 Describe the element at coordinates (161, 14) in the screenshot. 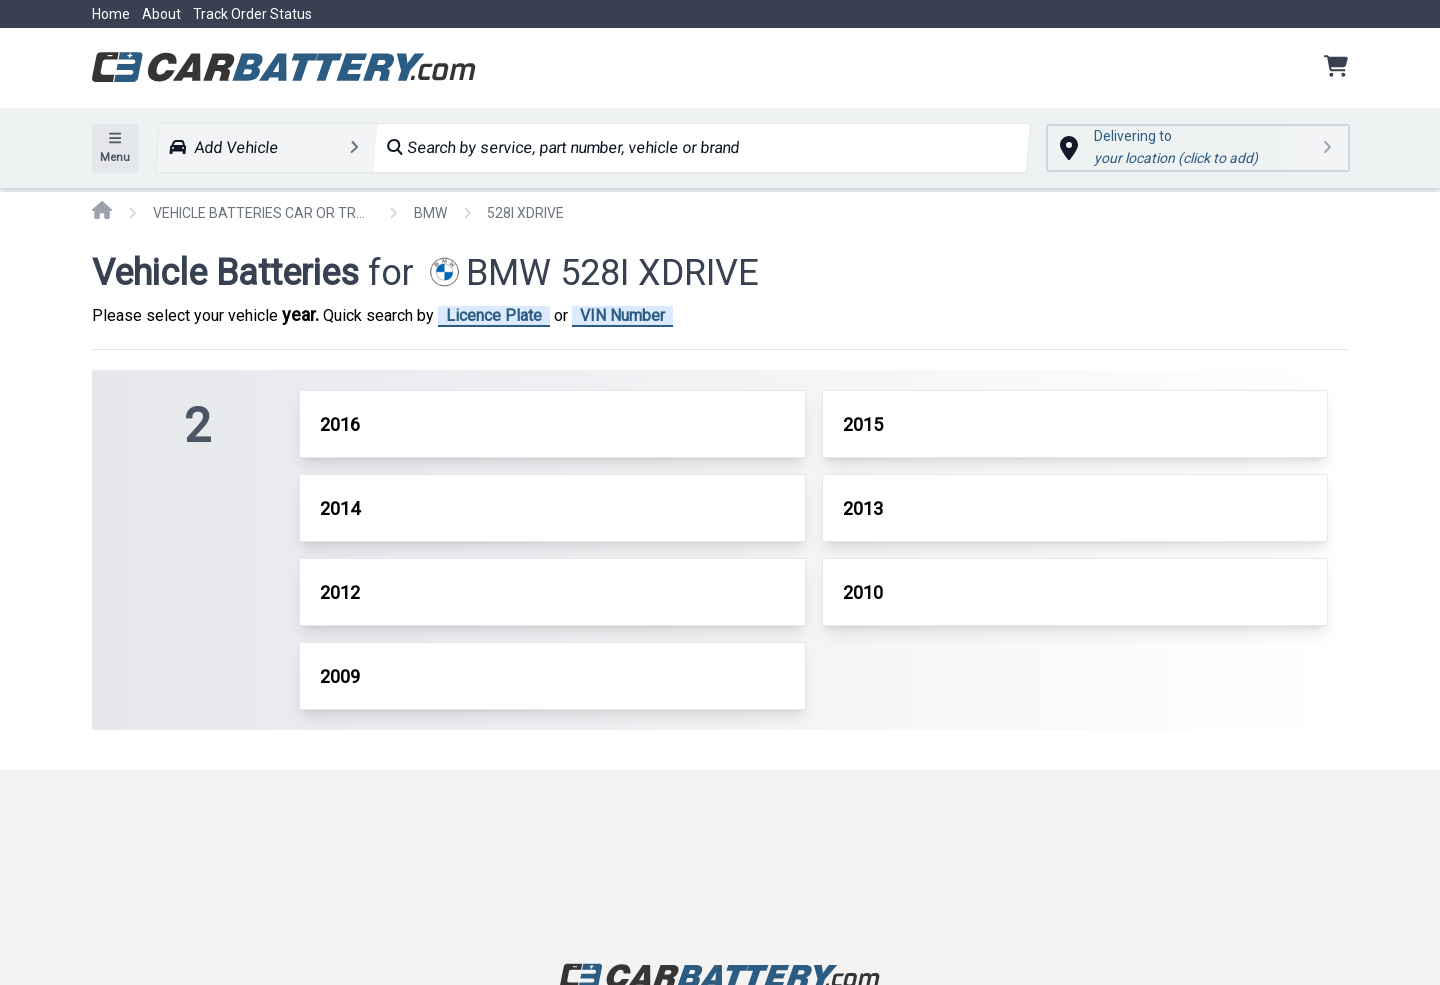

I see `About` at that location.